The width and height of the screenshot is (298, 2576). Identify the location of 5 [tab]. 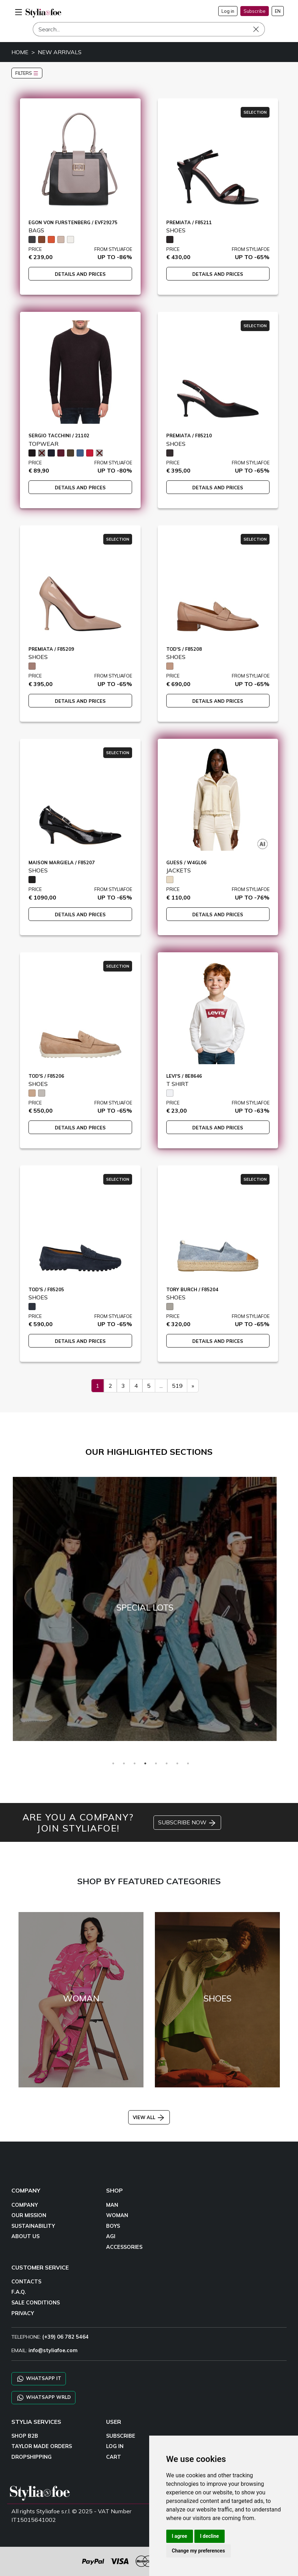
(156, 1763).